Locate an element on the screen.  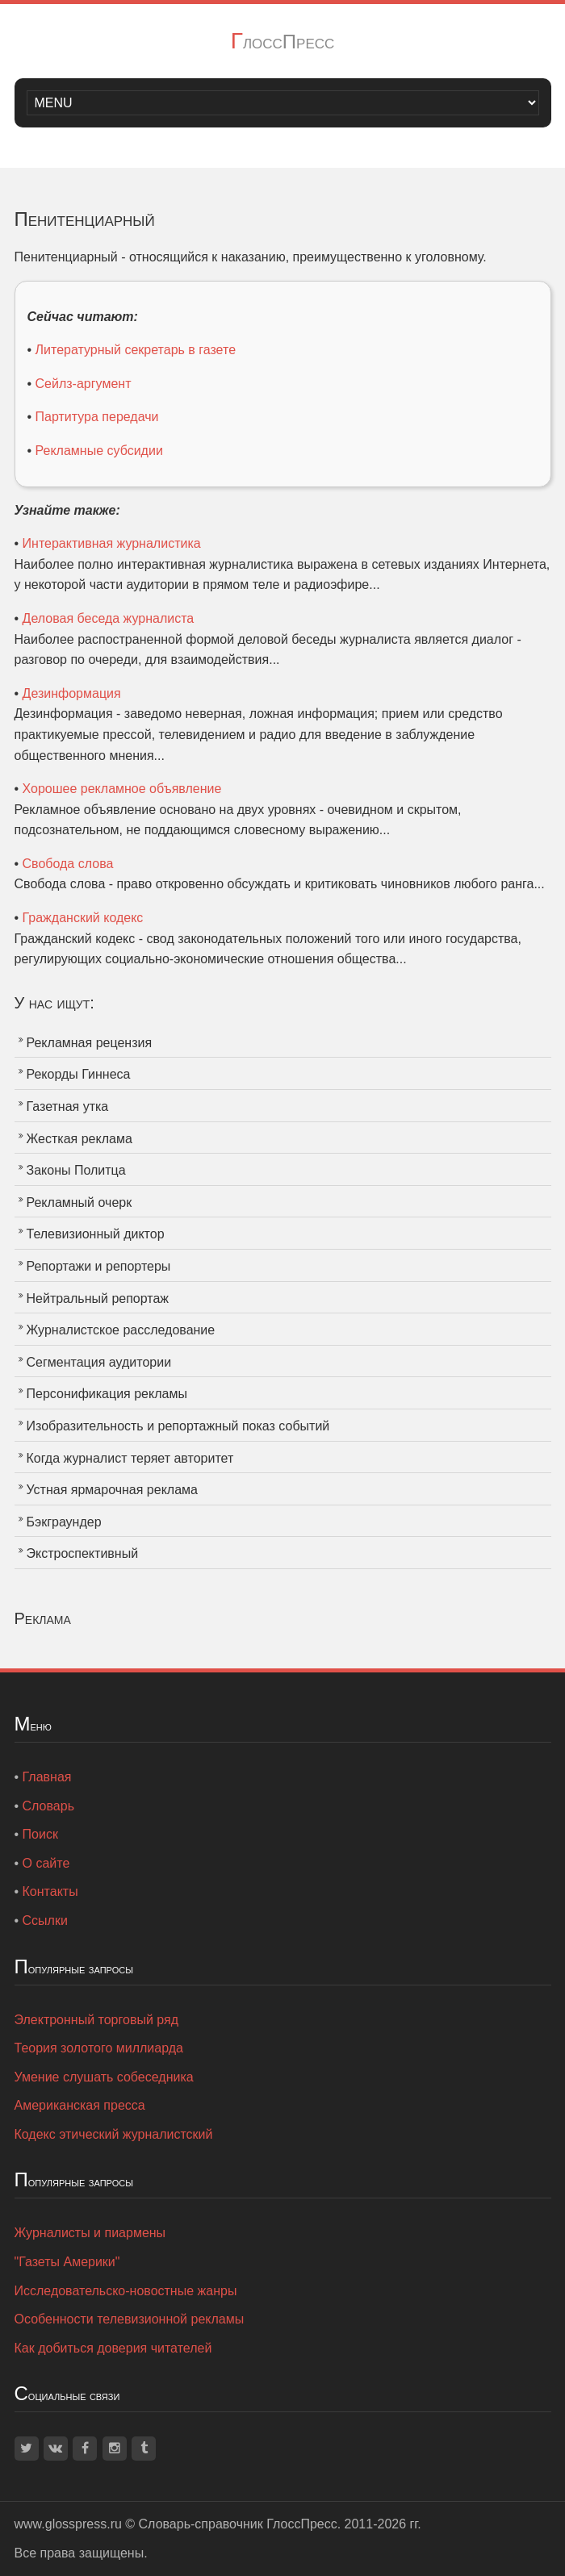
Интерактивная журналистика is located at coordinates (112, 543).